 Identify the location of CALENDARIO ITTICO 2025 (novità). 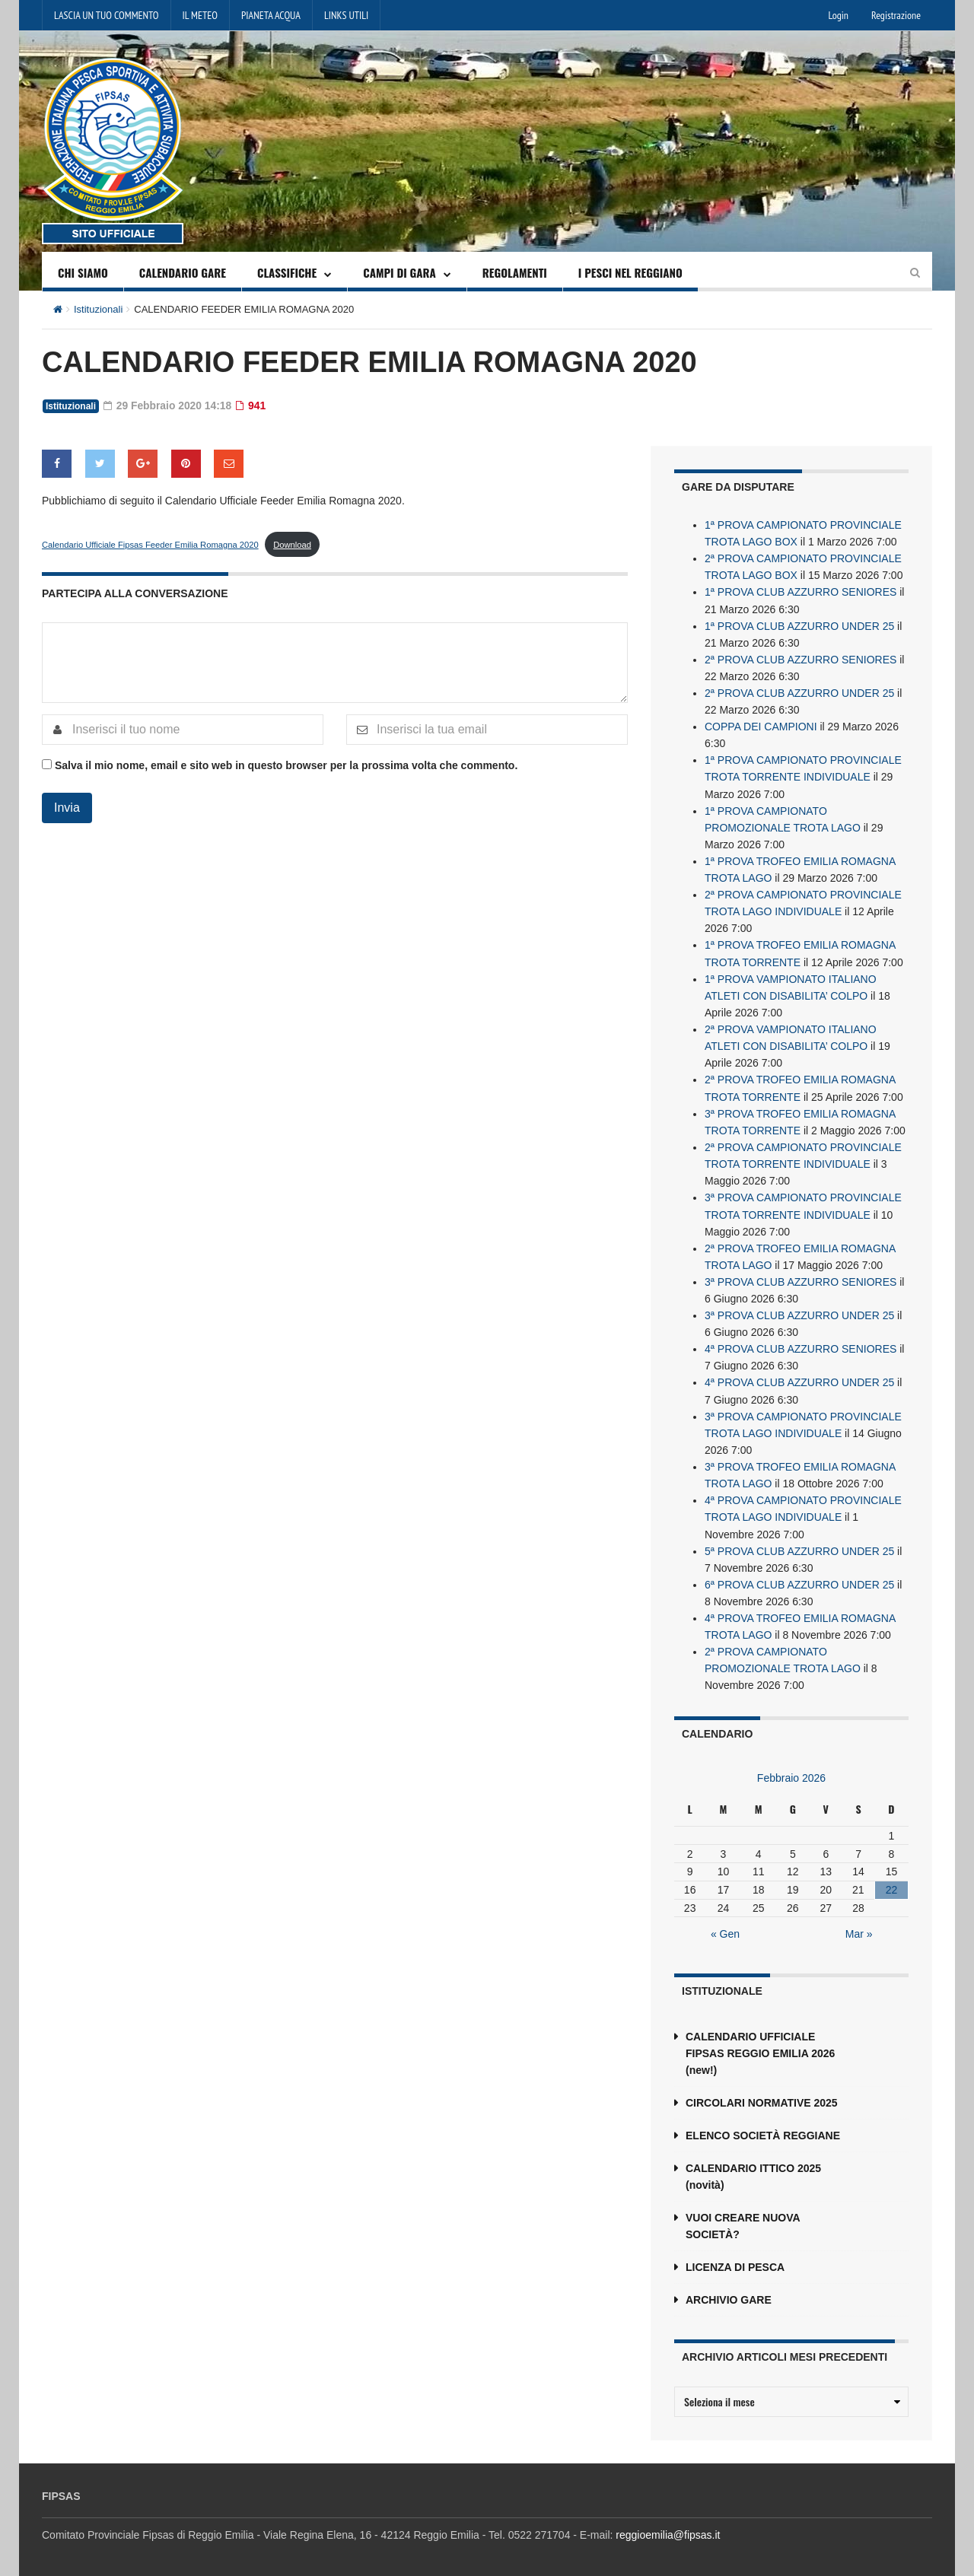
(753, 2170).